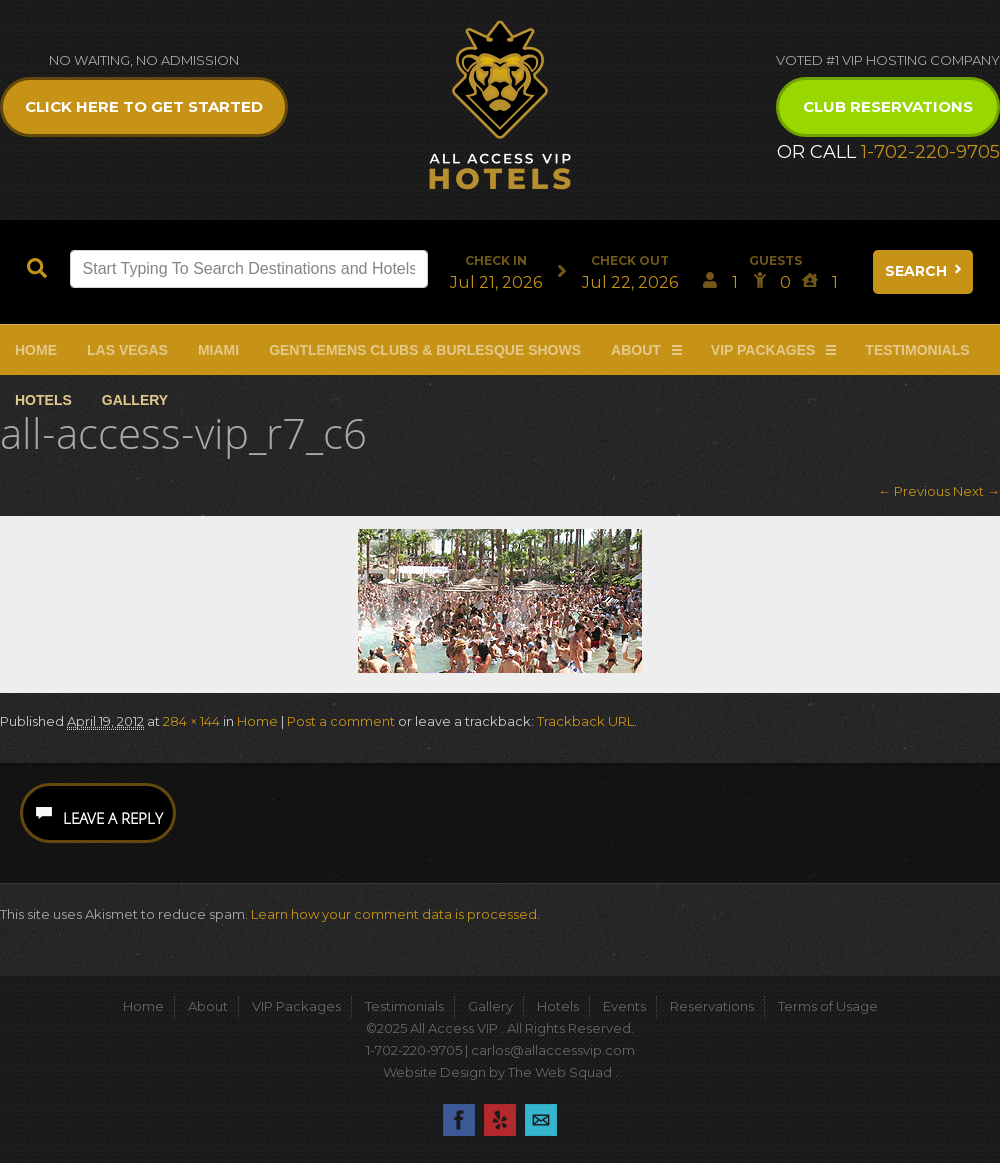 This screenshot has height=1163, width=1000. I want to click on Terms of Usage, so click(828, 1006).